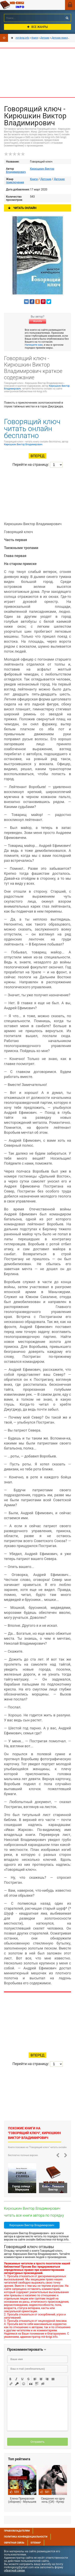  Describe the element at coordinates (37, 321) in the screenshot. I see `Жалоба` at that location.